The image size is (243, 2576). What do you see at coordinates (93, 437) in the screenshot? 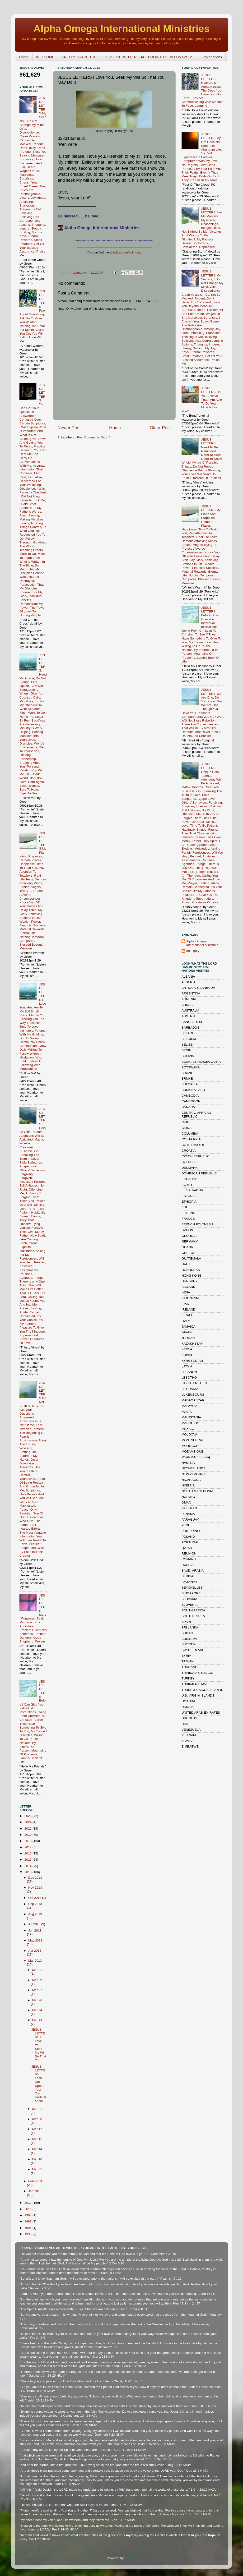
I see `Post Comments (Atom)` at bounding box center [93, 437].